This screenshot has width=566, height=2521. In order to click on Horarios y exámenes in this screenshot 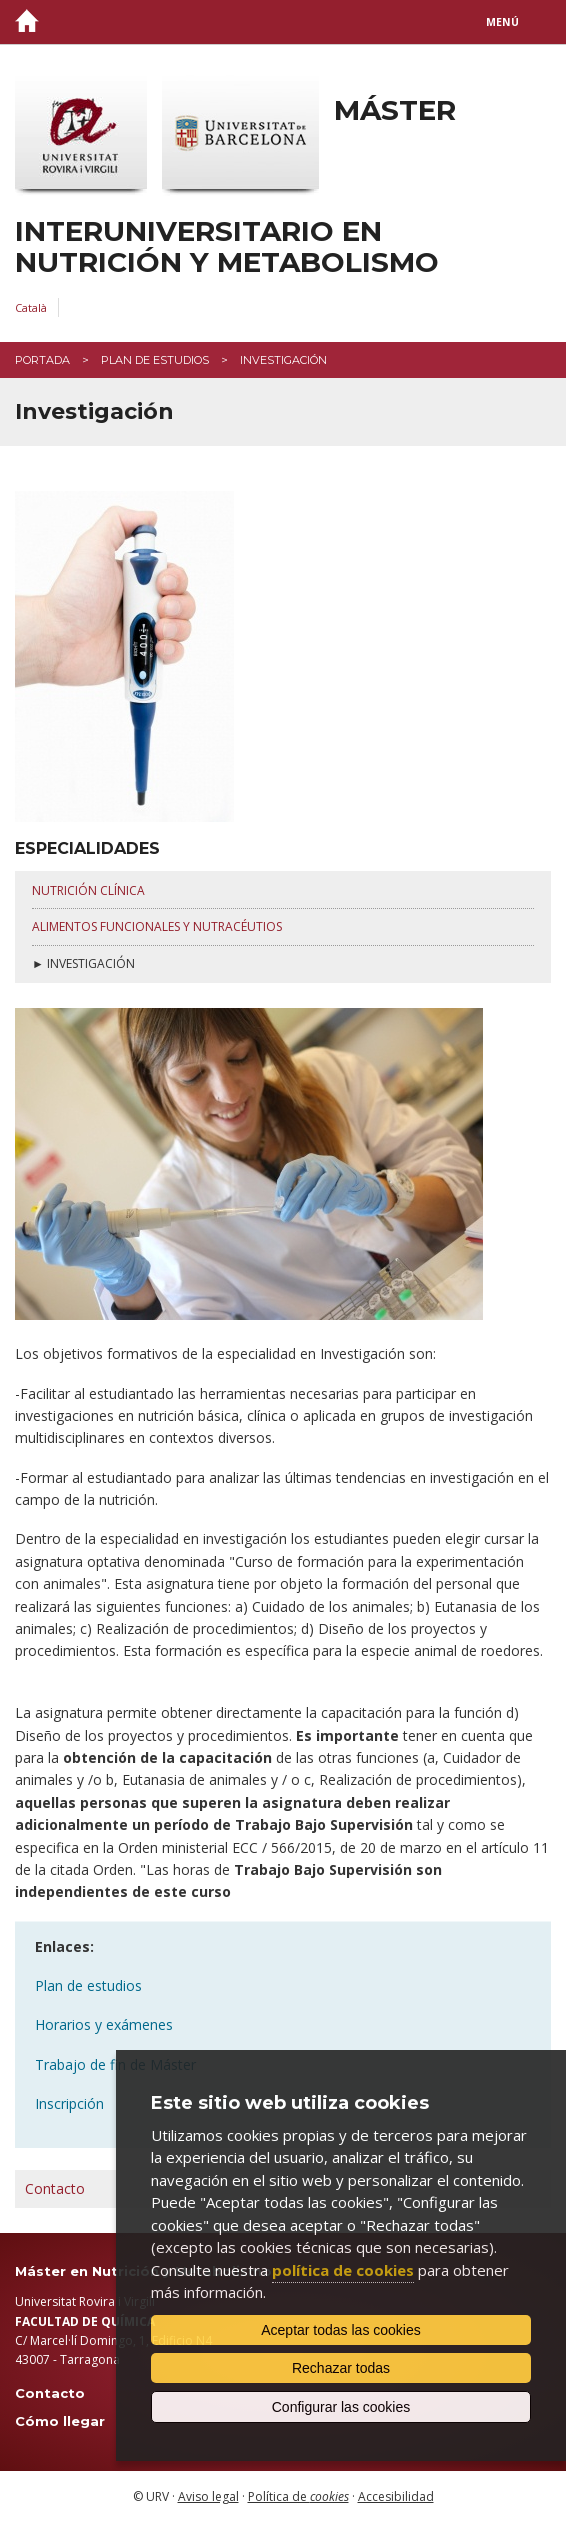, I will do `click(104, 2024)`.